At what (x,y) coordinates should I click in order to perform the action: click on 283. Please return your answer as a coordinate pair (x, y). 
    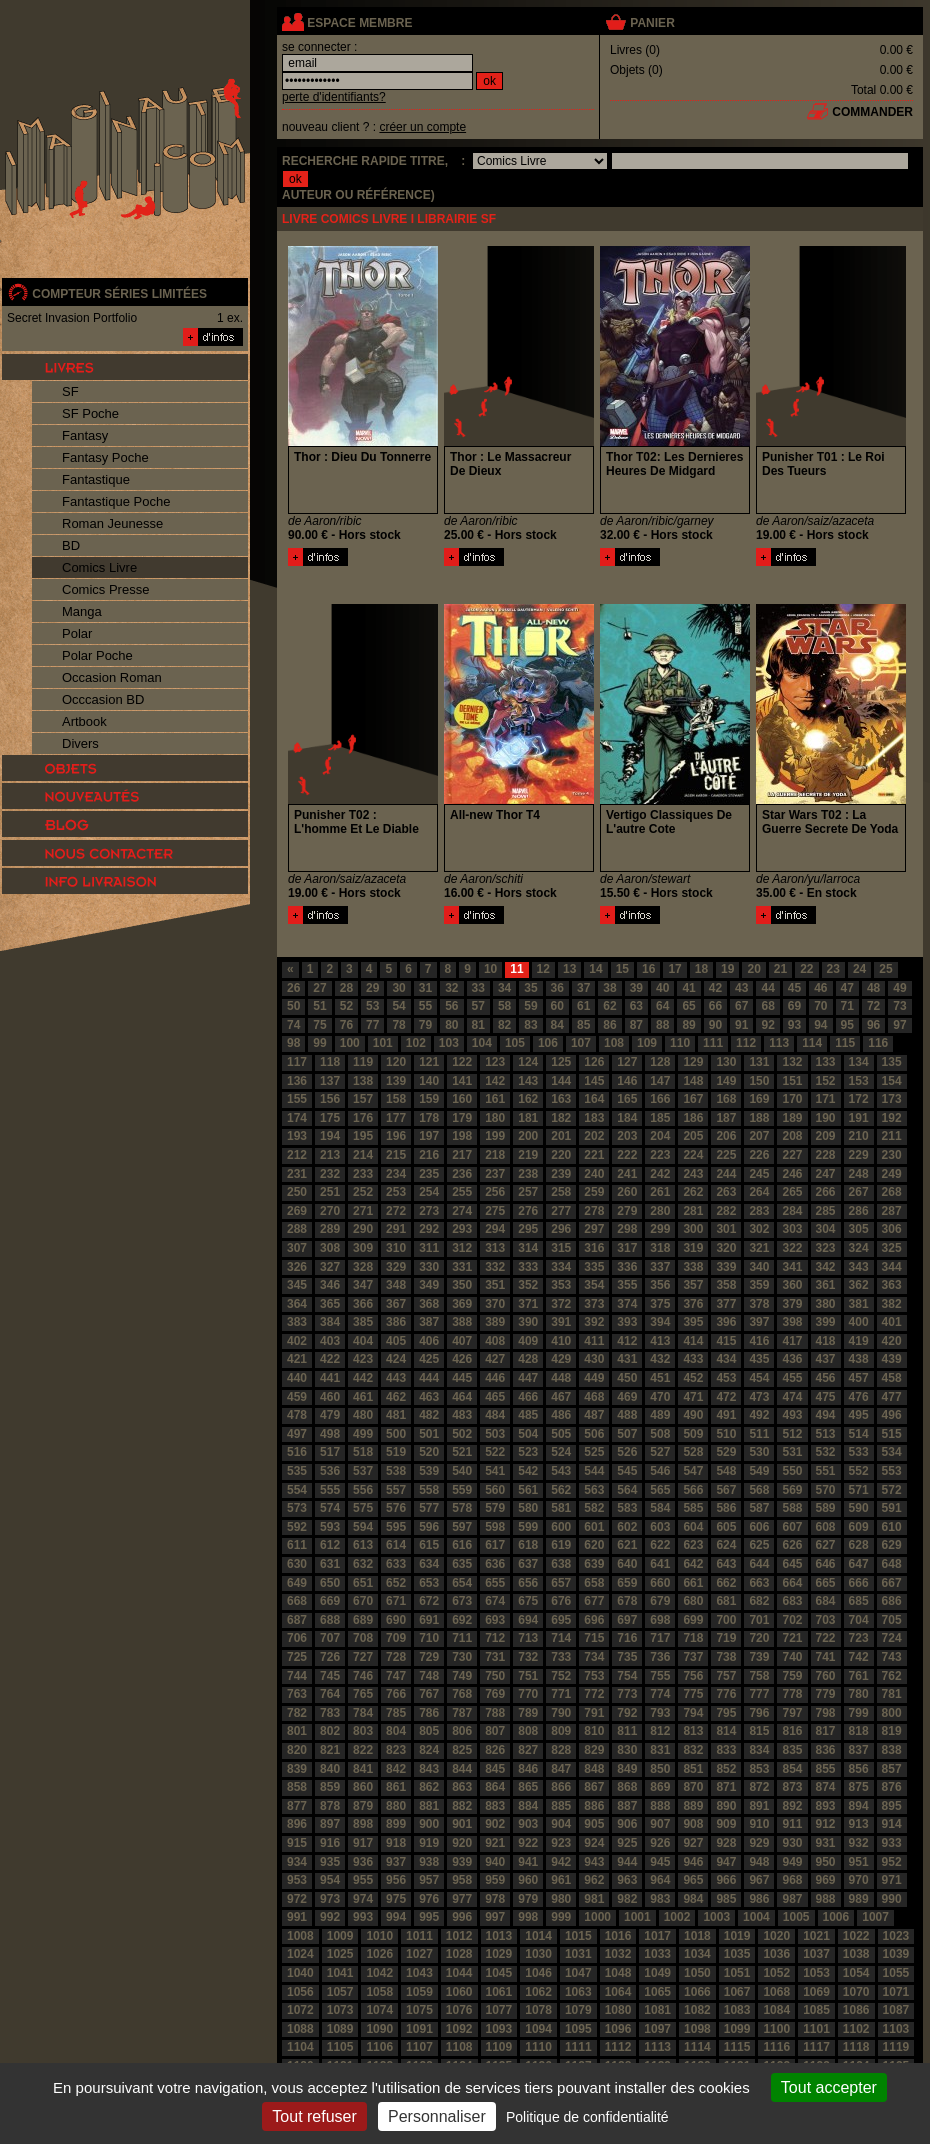
    Looking at the image, I should click on (759, 1211).